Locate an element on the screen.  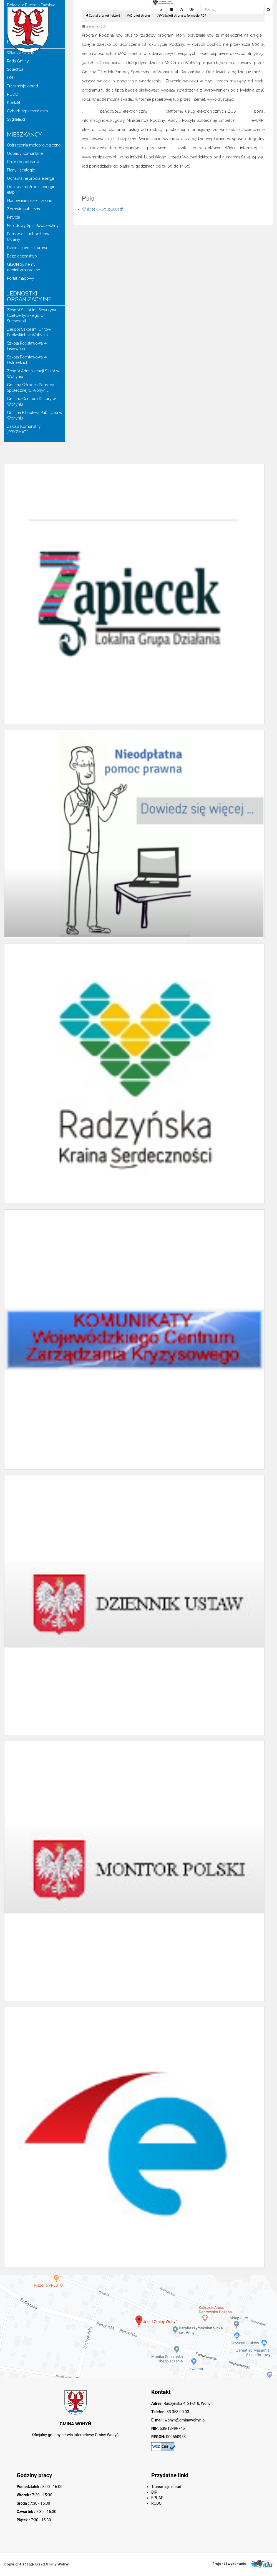
Wniosek_500_plus.pdf is located at coordinates (102, 209).